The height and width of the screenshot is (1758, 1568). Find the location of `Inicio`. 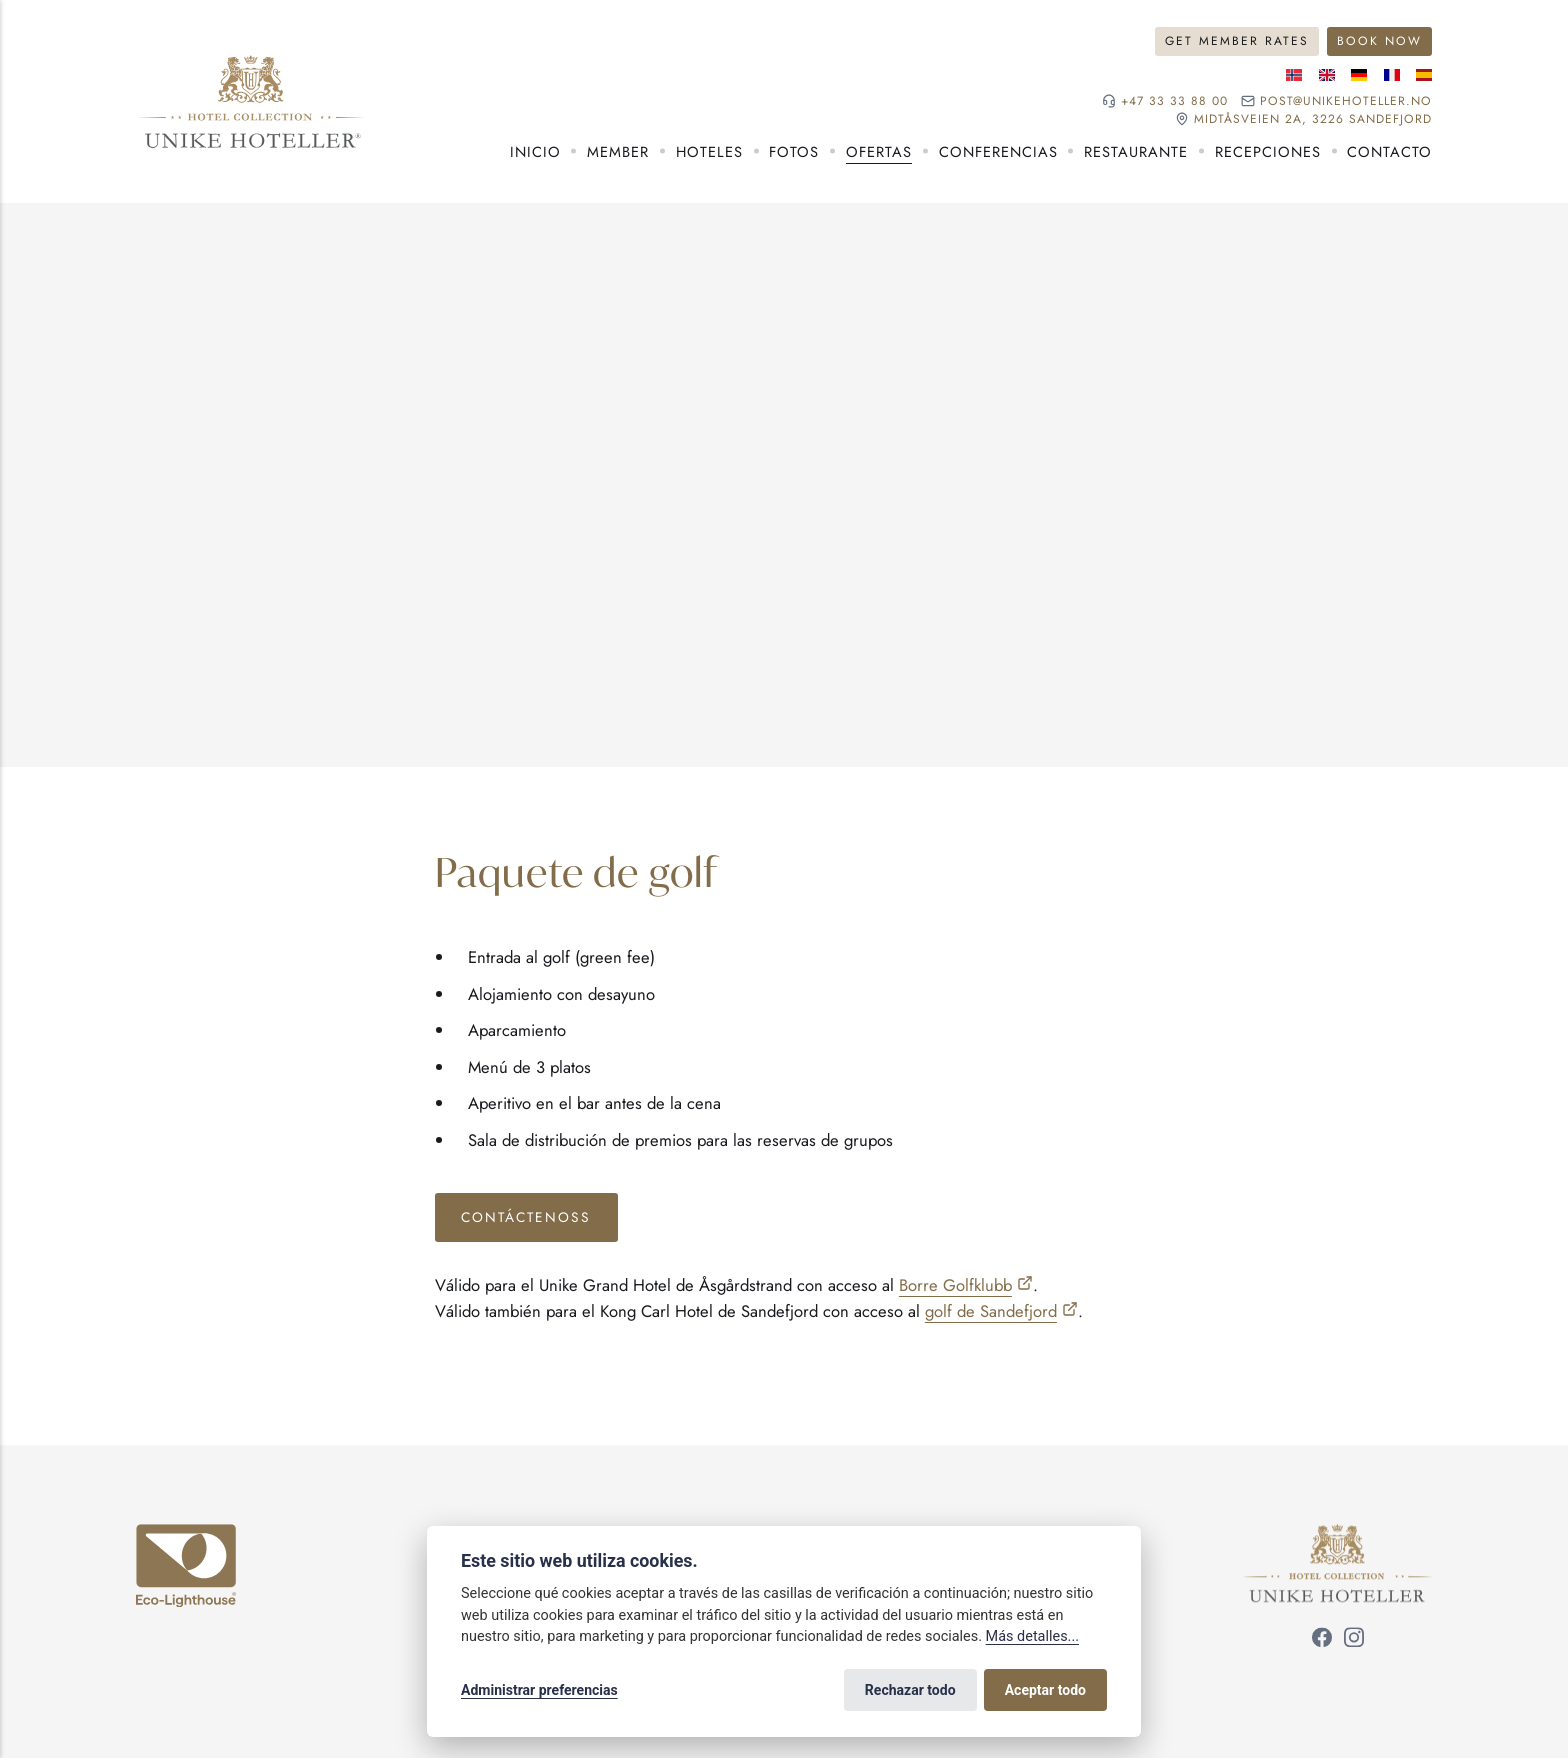

Inicio is located at coordinates (535, 151).